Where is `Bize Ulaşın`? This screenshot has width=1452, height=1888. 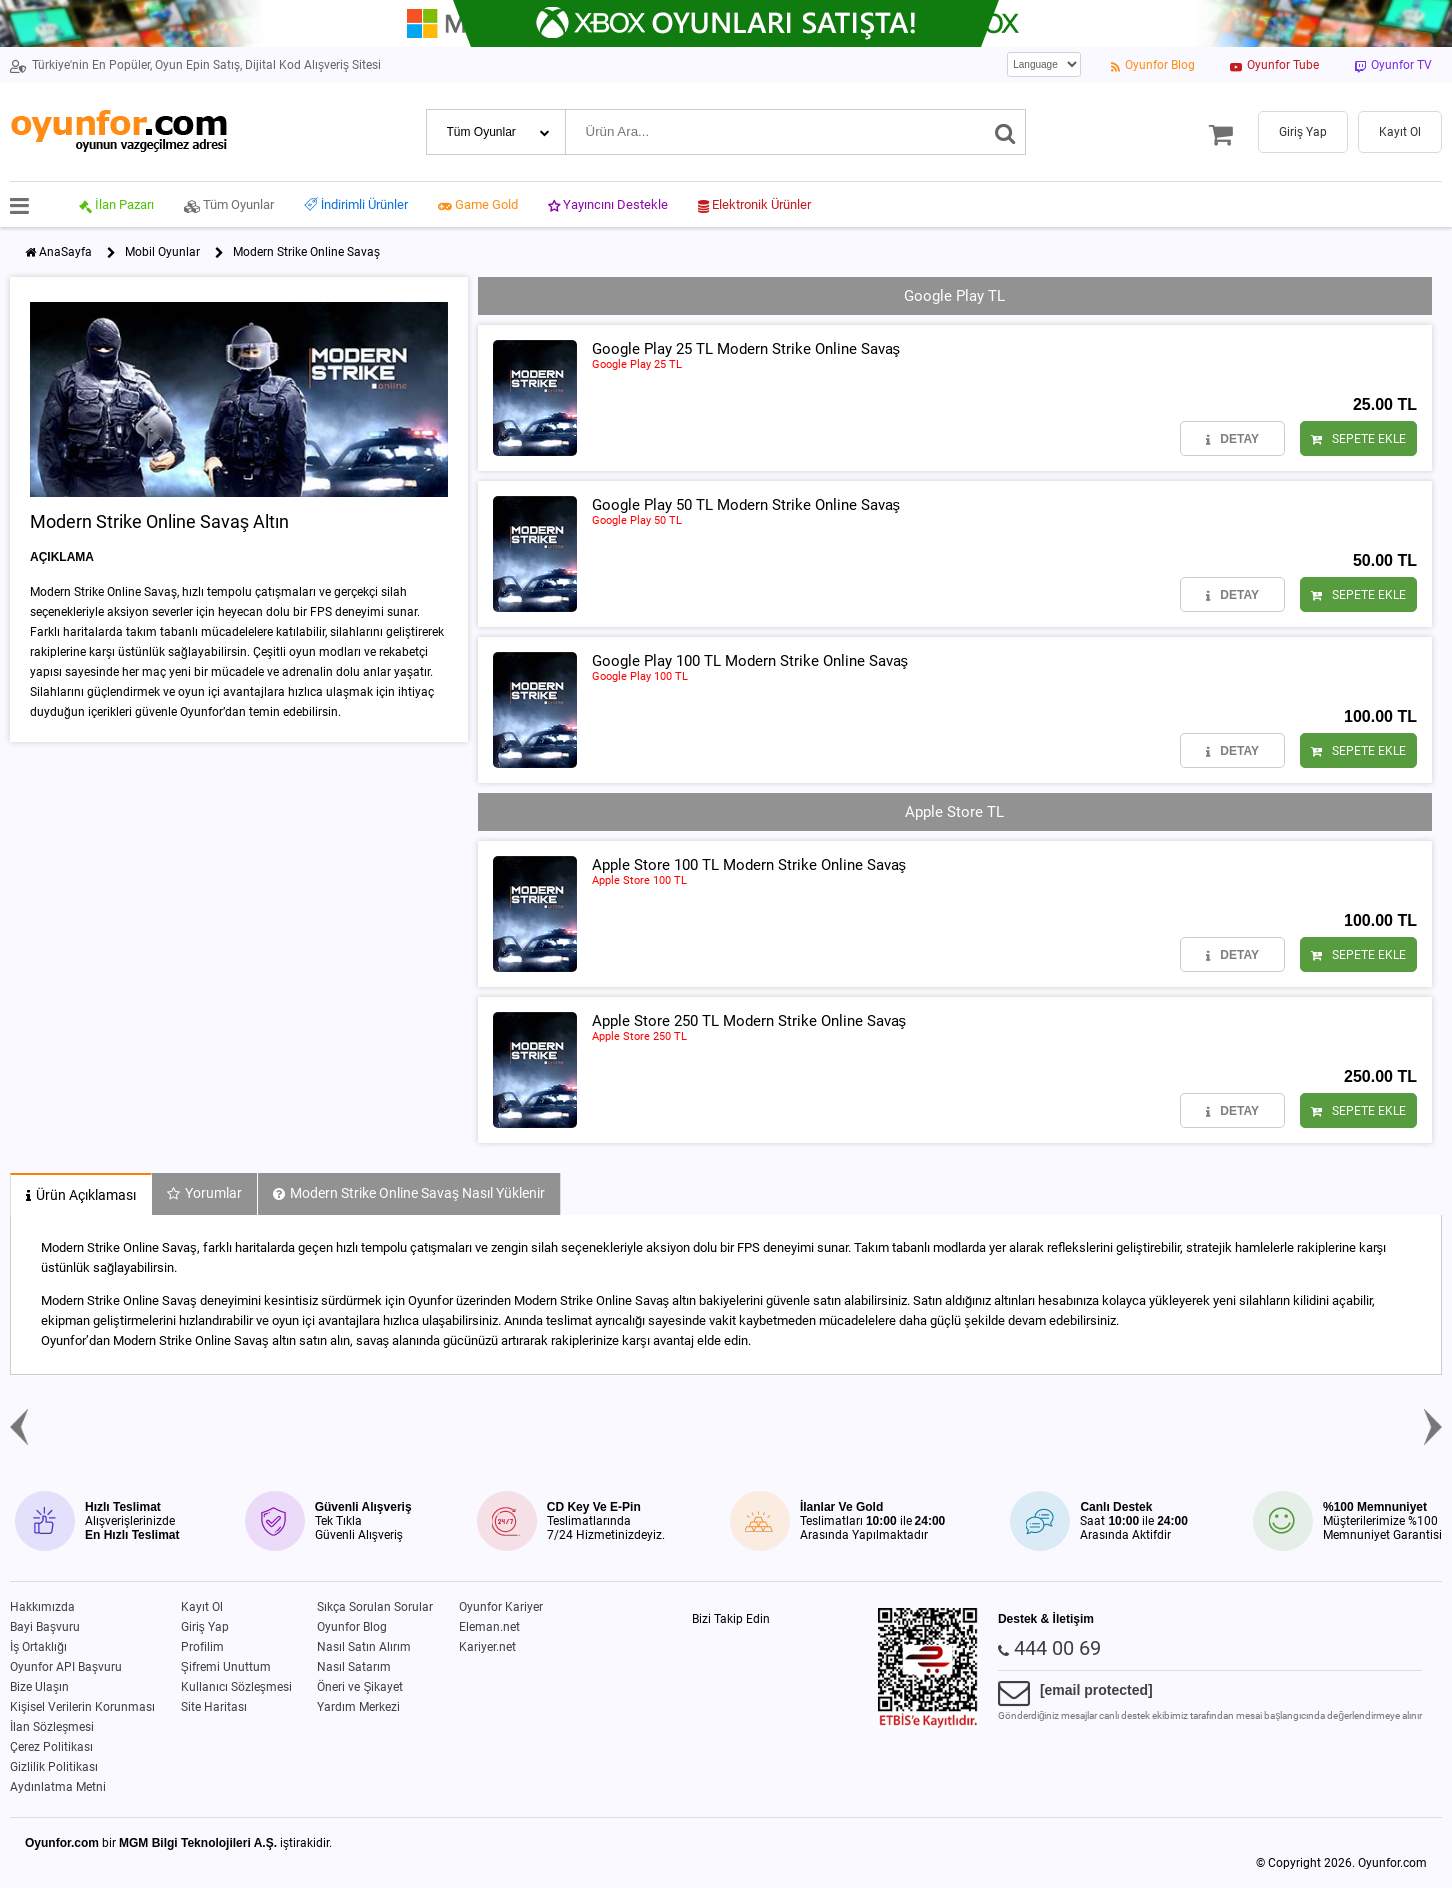 Bize Ulaşın is located at coordinates (39, 1687).